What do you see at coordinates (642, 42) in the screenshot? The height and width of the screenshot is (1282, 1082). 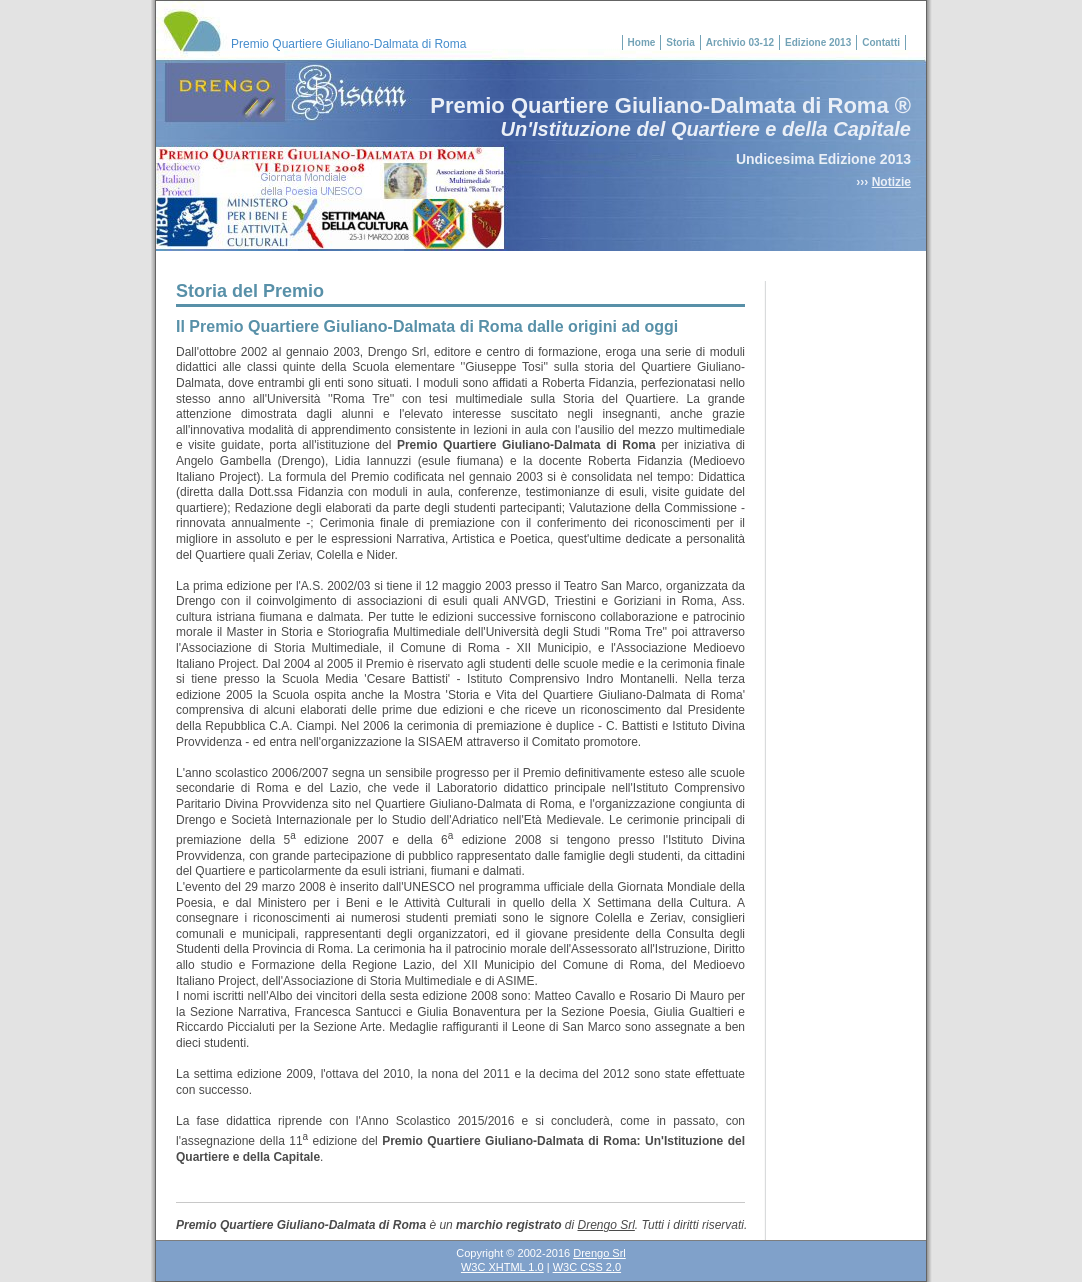 I see `Home` at bounding box center [642, 42].